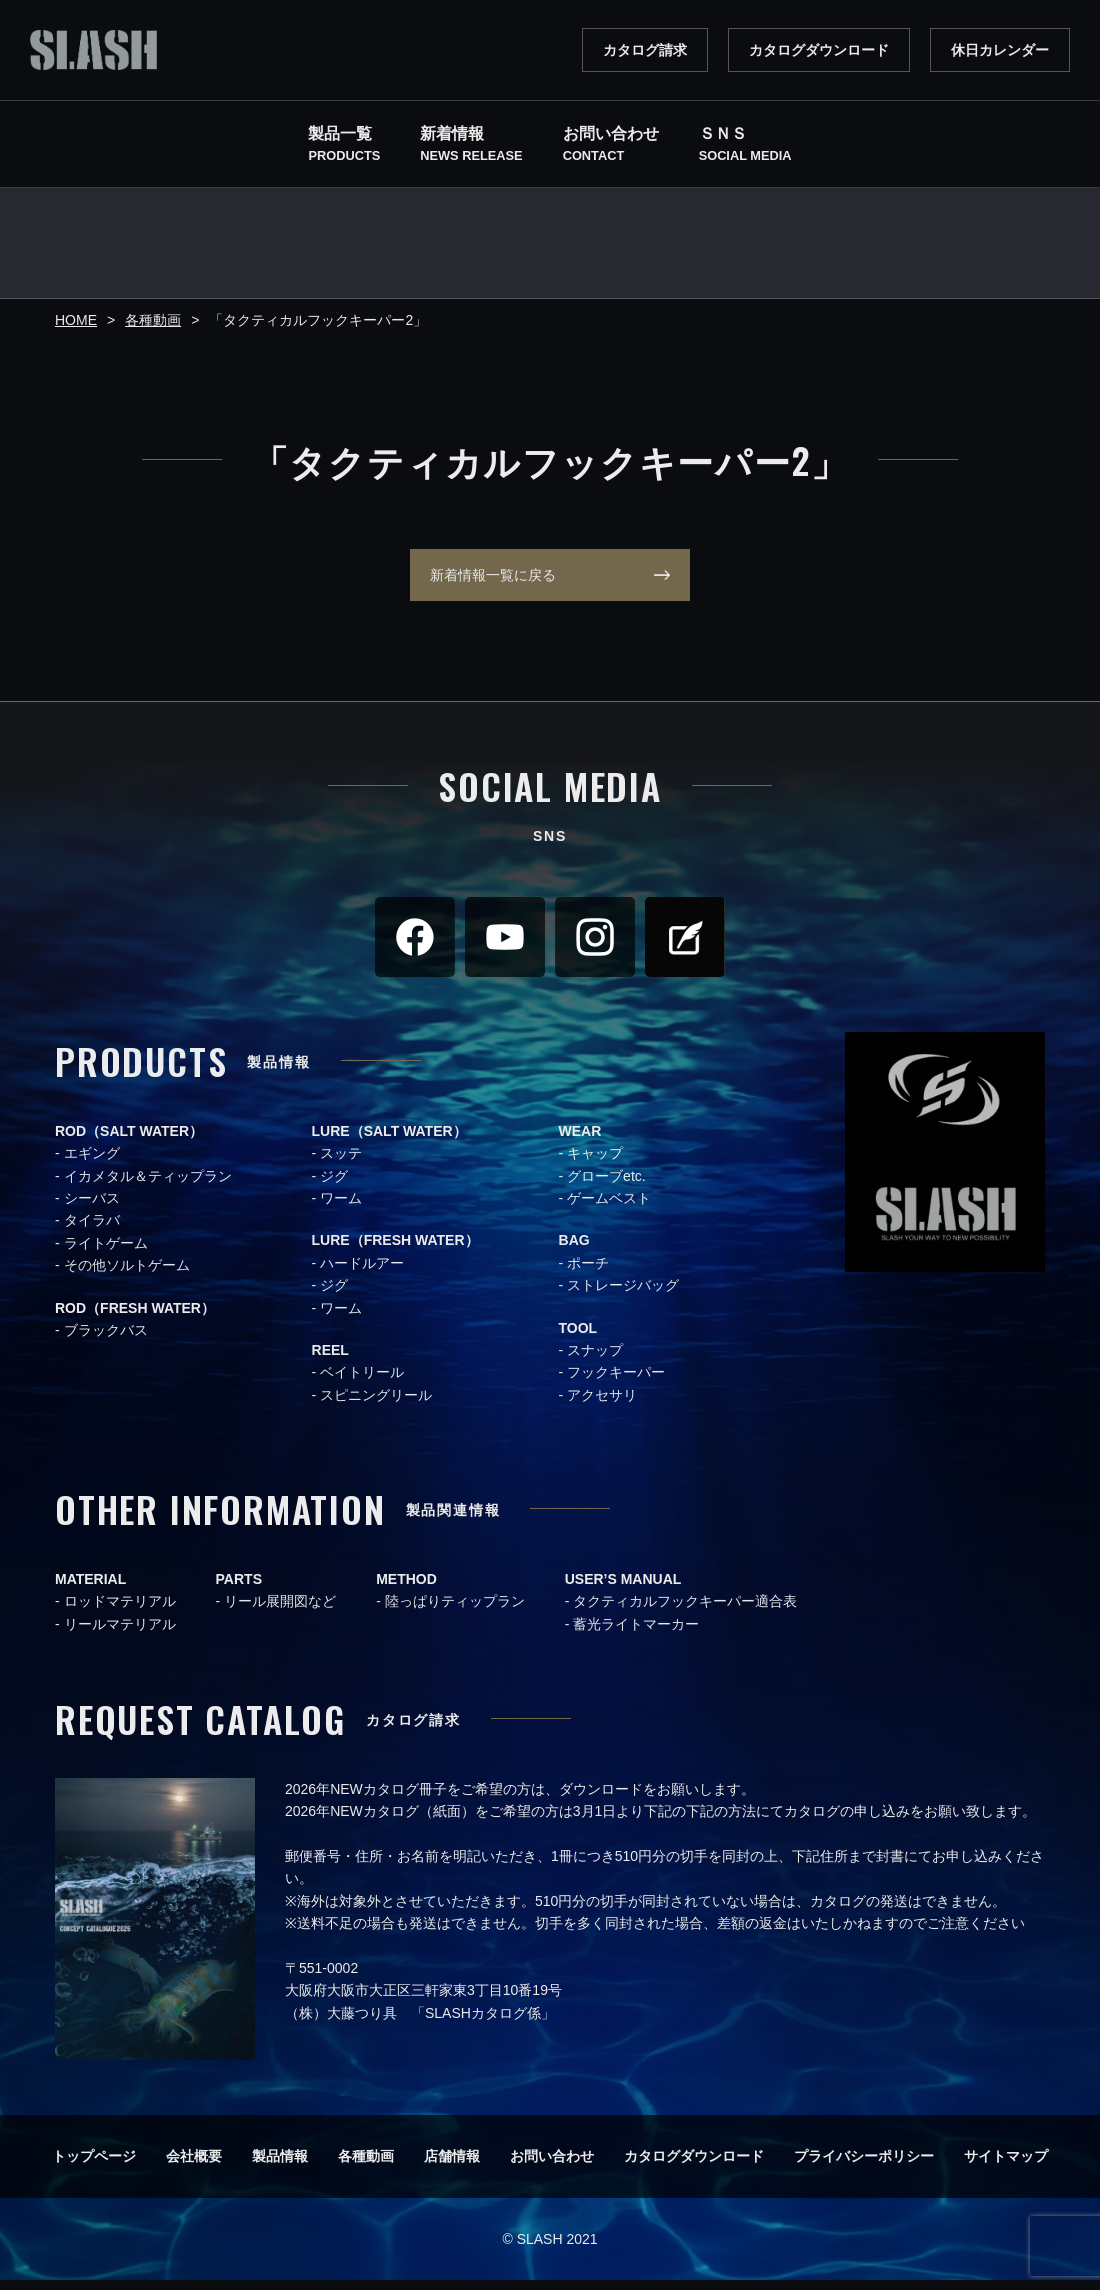 This screenshot has width=1100, height=2290. Describe the element at coordinates (595, 1163) in the screenshot. I see `キャップ` at that location.